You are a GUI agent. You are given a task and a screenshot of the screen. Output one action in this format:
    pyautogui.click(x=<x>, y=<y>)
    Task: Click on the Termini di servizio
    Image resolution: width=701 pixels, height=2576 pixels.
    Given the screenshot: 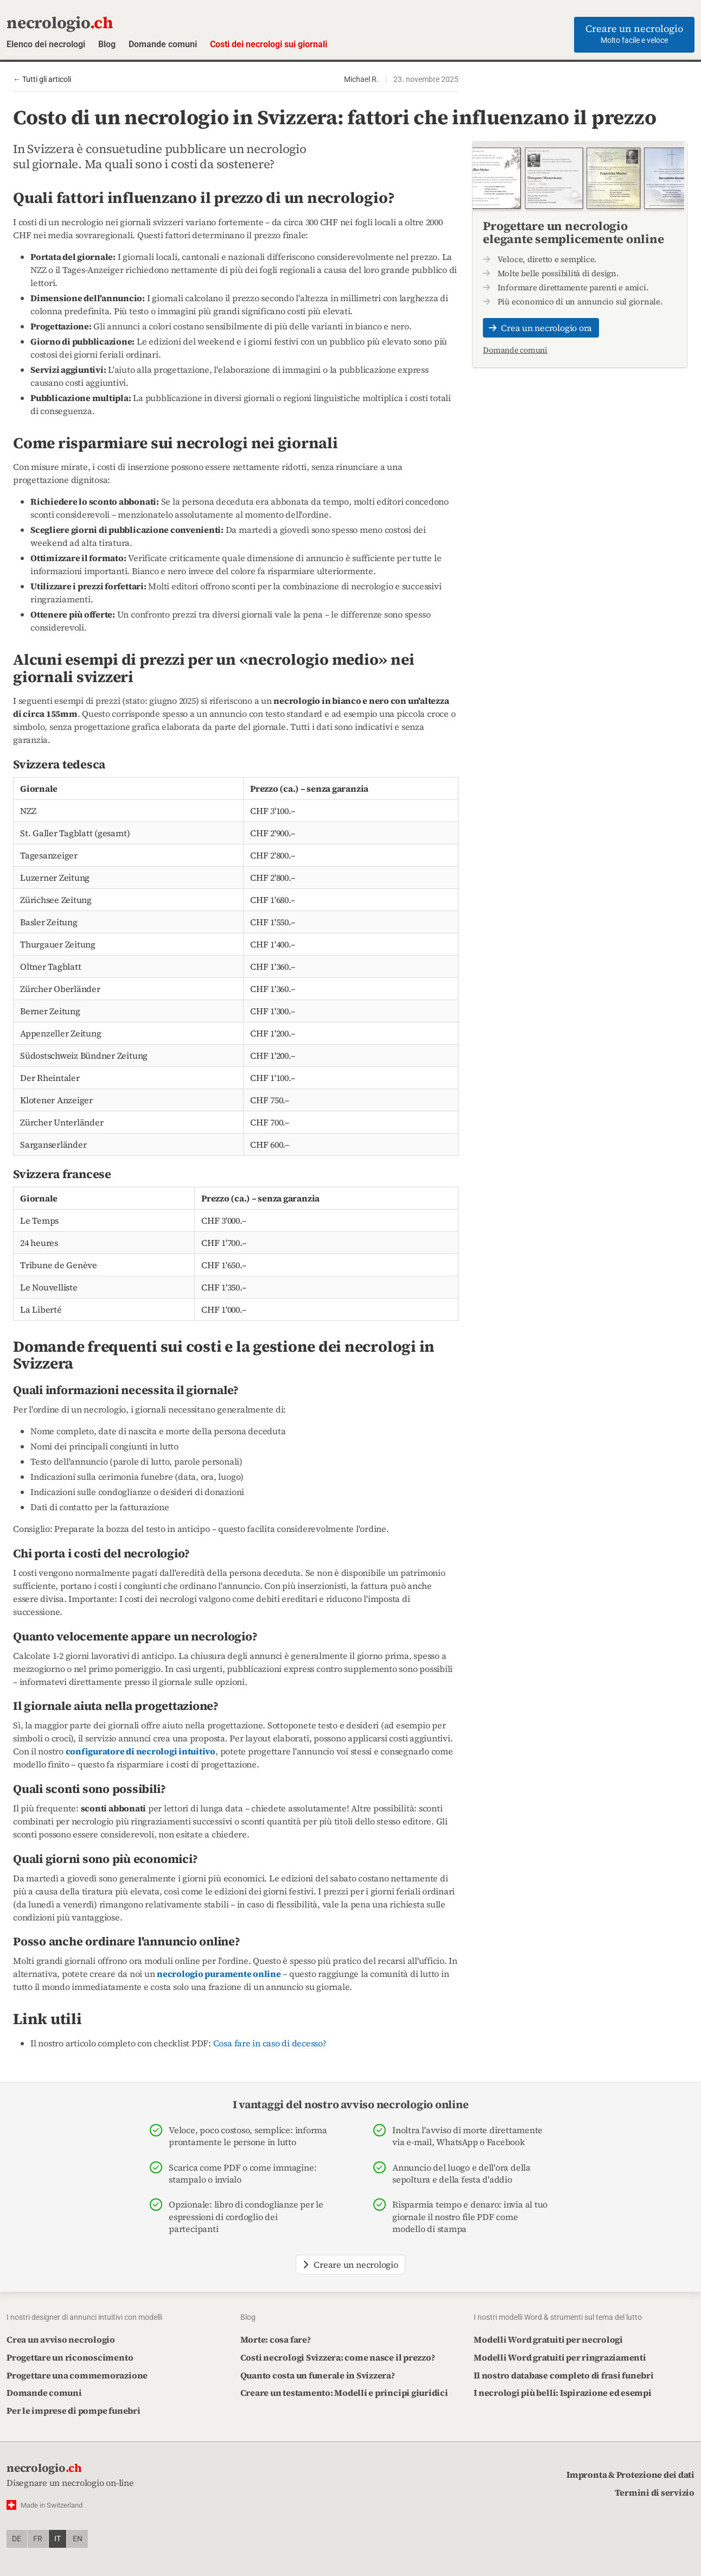 What is the action you would take?
    pyautogui.click(x=654, y=2492)
    